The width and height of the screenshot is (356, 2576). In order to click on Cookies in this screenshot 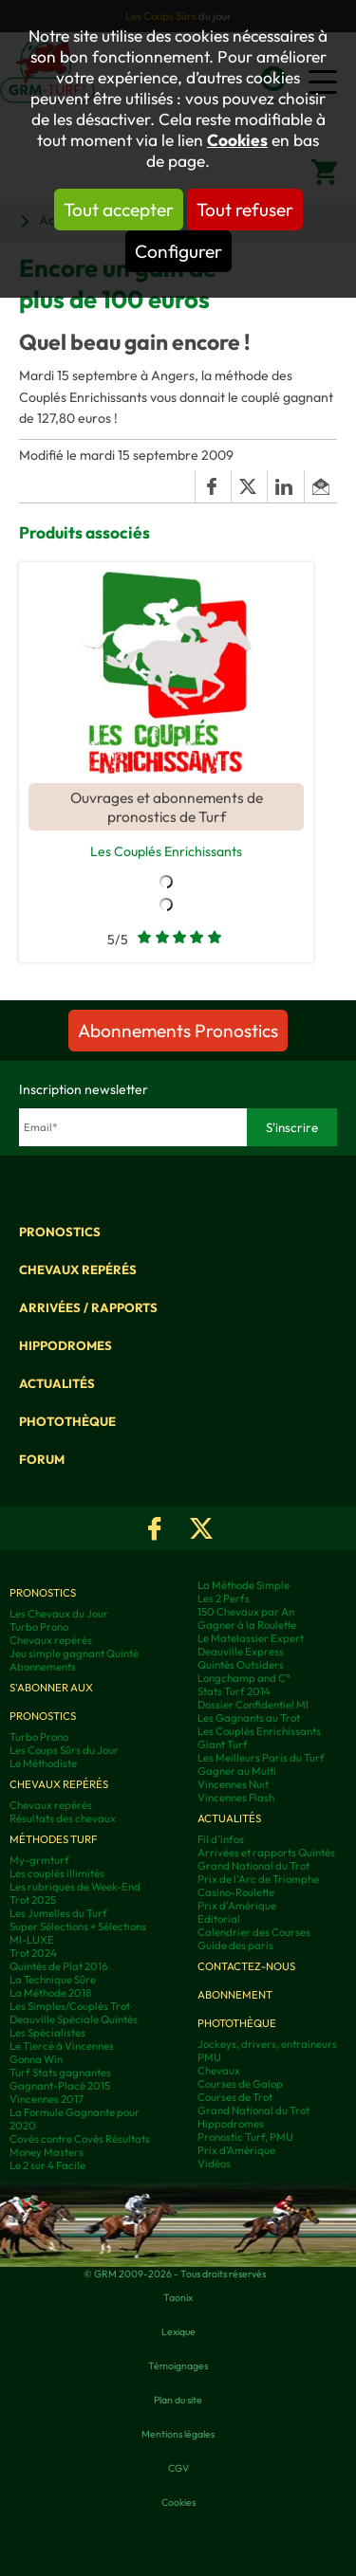, I will do `click(237, 140)`.